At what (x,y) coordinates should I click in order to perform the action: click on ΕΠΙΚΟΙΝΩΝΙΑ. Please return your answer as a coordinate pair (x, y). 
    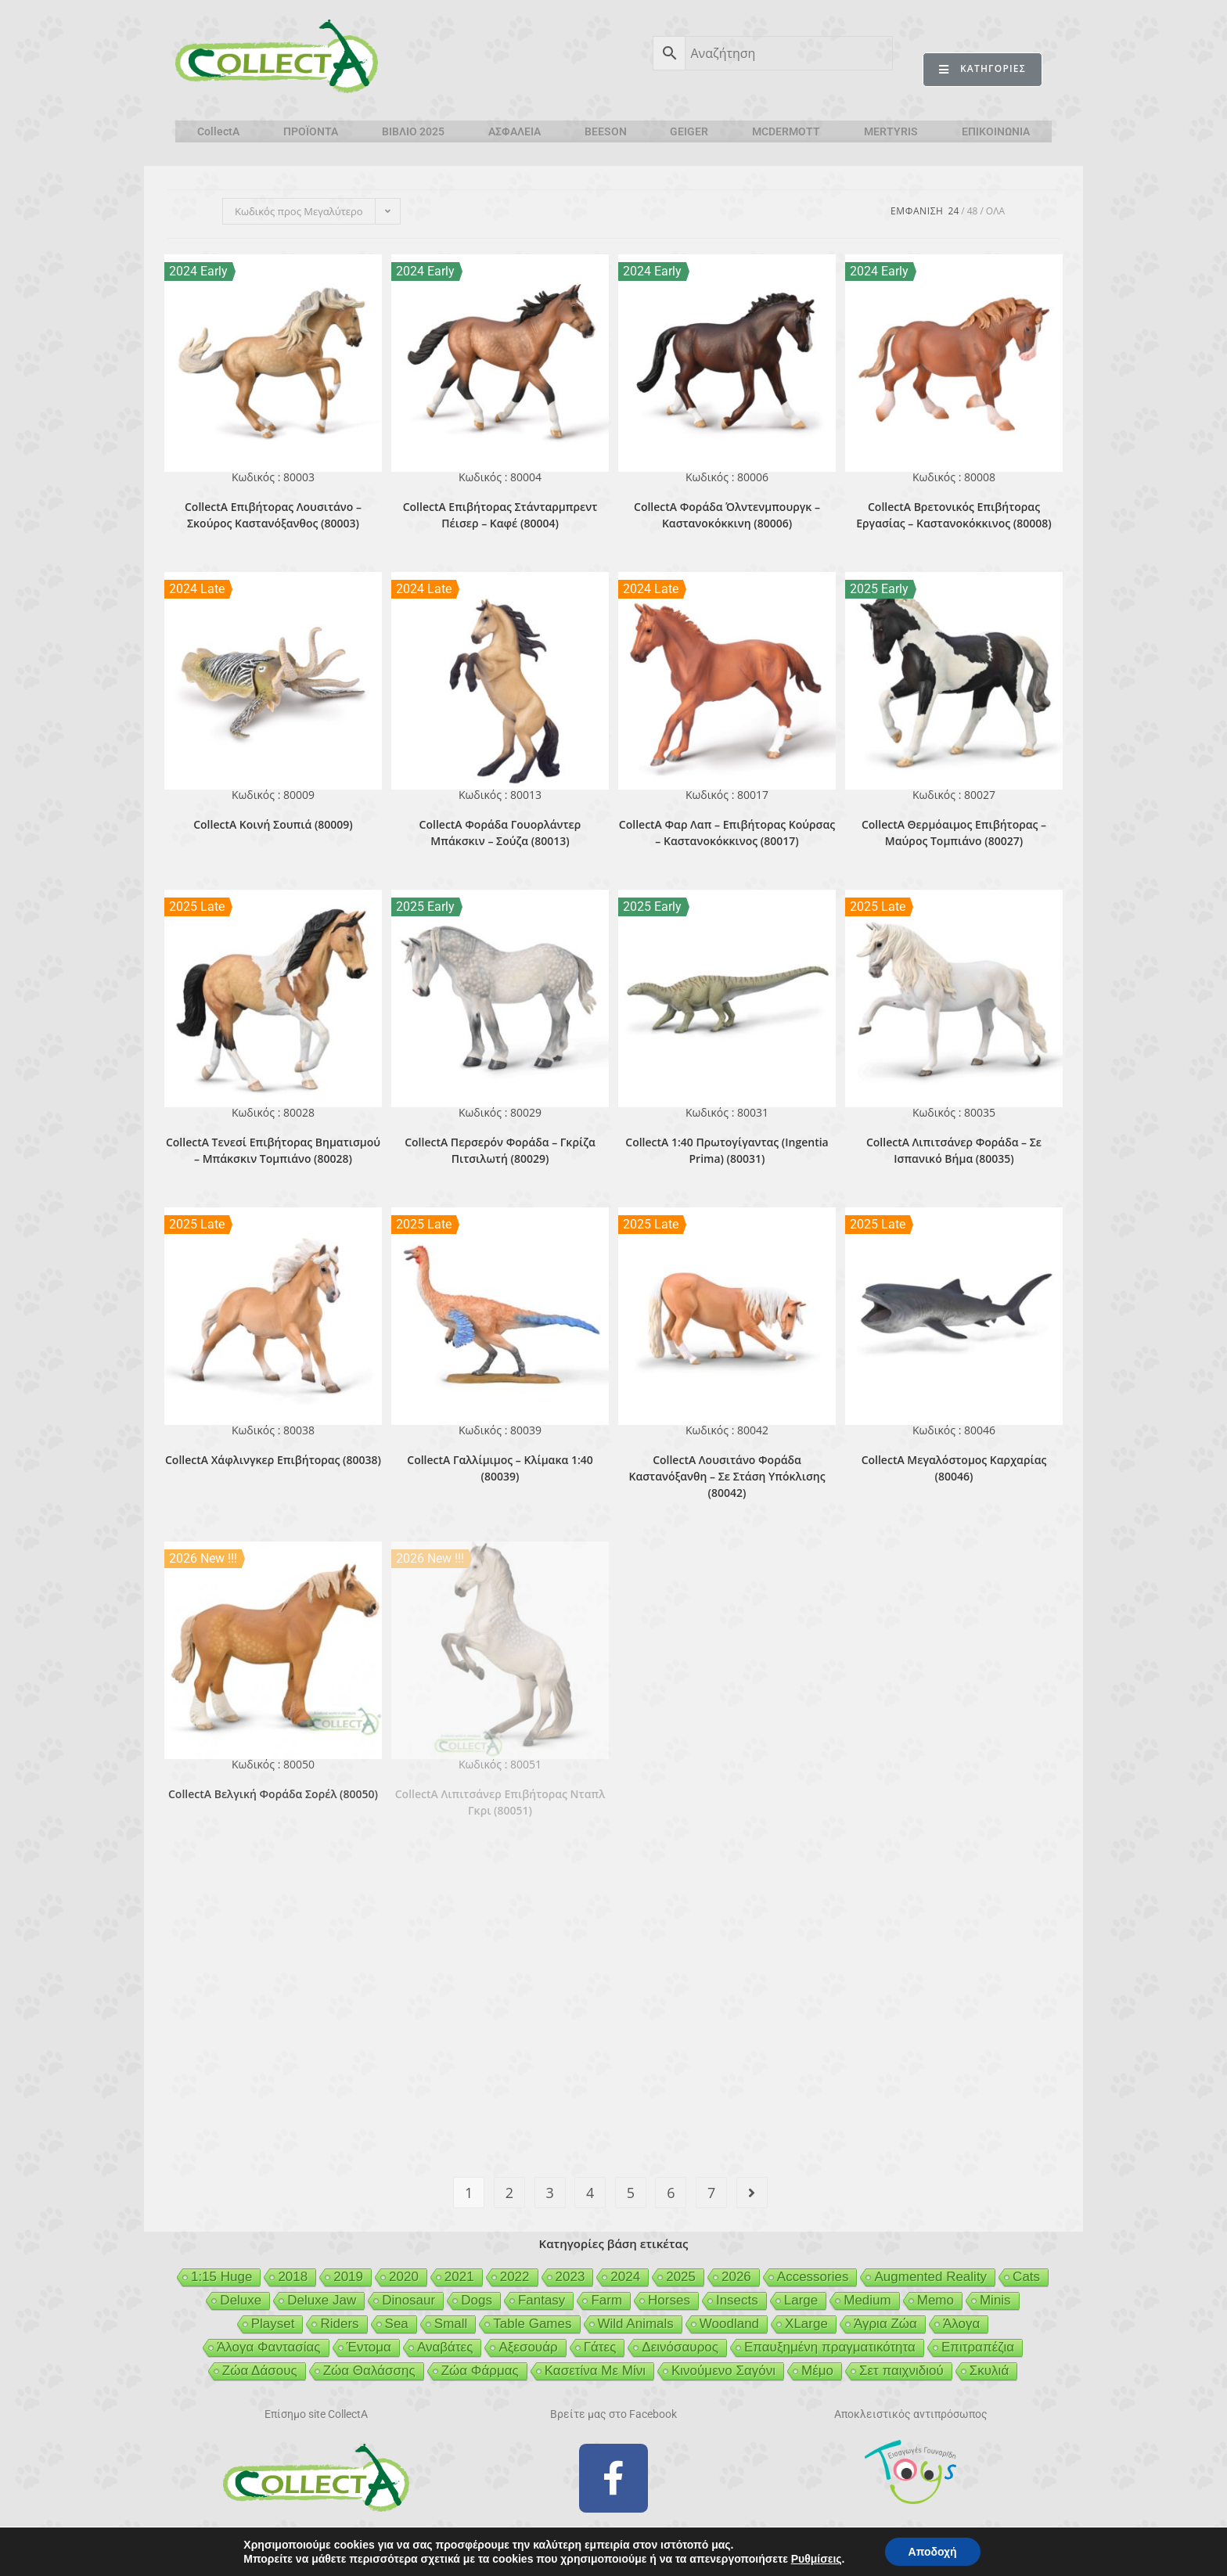
    Looking at the image, I should click on (996, 131).